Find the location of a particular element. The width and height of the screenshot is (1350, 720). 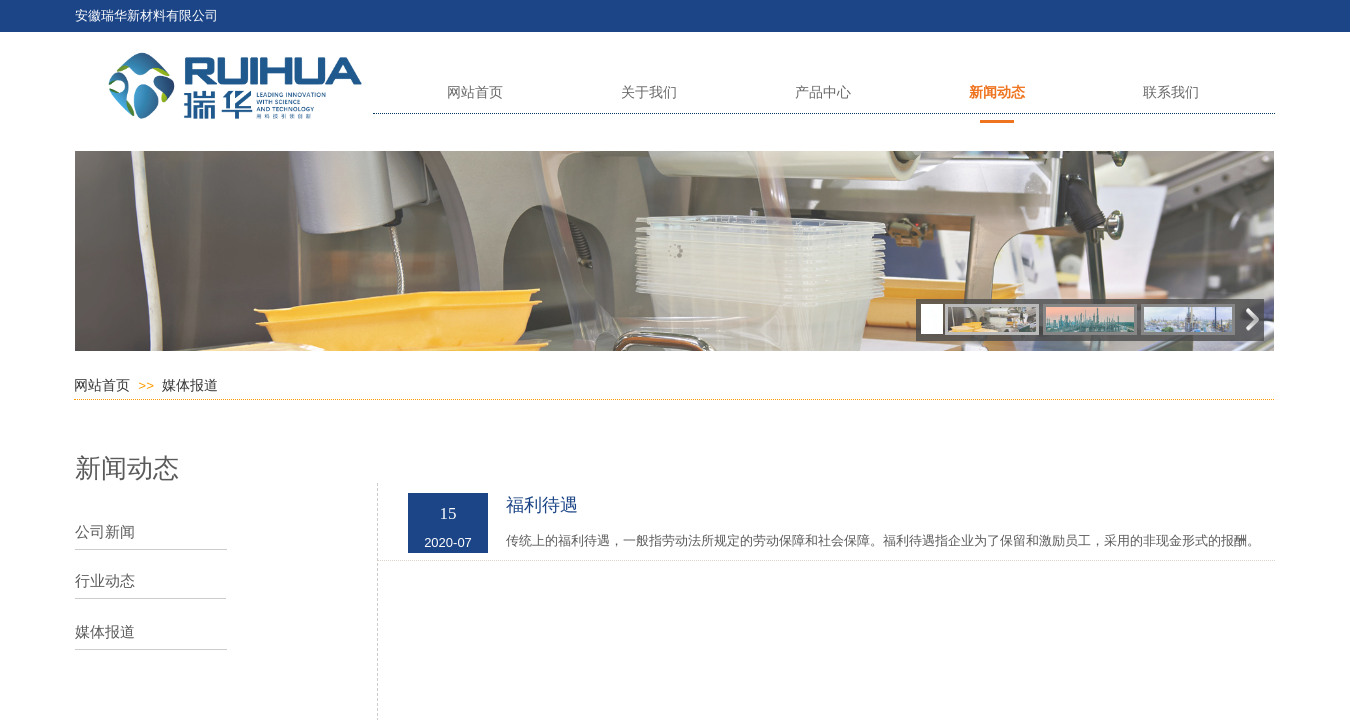

媒体报道 is located at coordinates (190, 385).